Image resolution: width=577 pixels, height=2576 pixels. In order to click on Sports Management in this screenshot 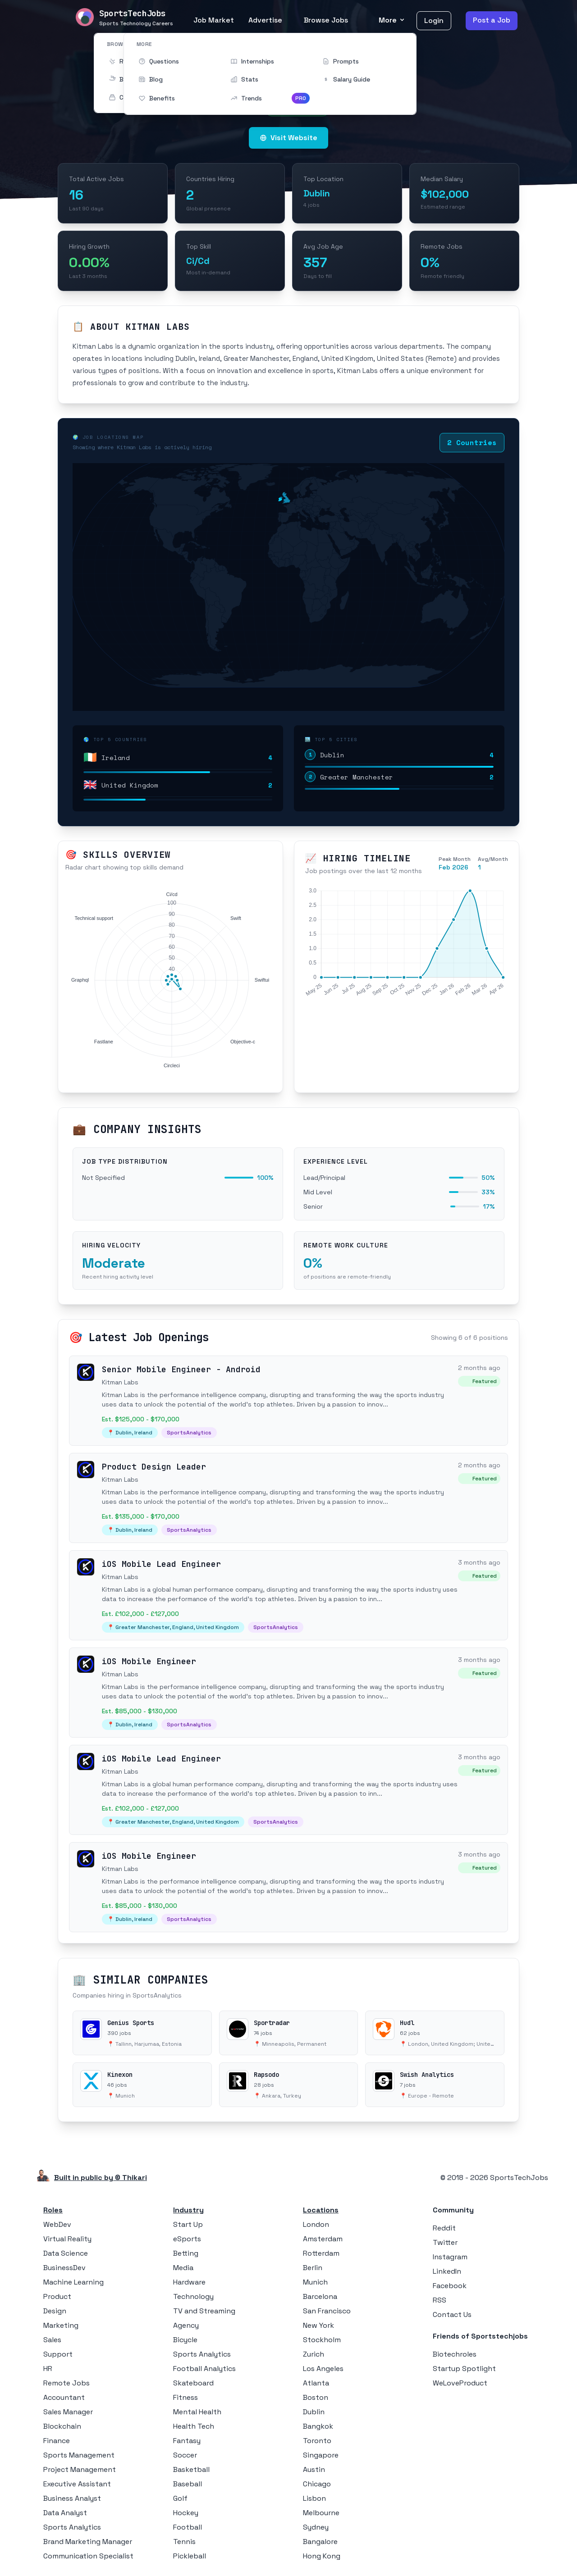, I will do `click(78, 2455)`.